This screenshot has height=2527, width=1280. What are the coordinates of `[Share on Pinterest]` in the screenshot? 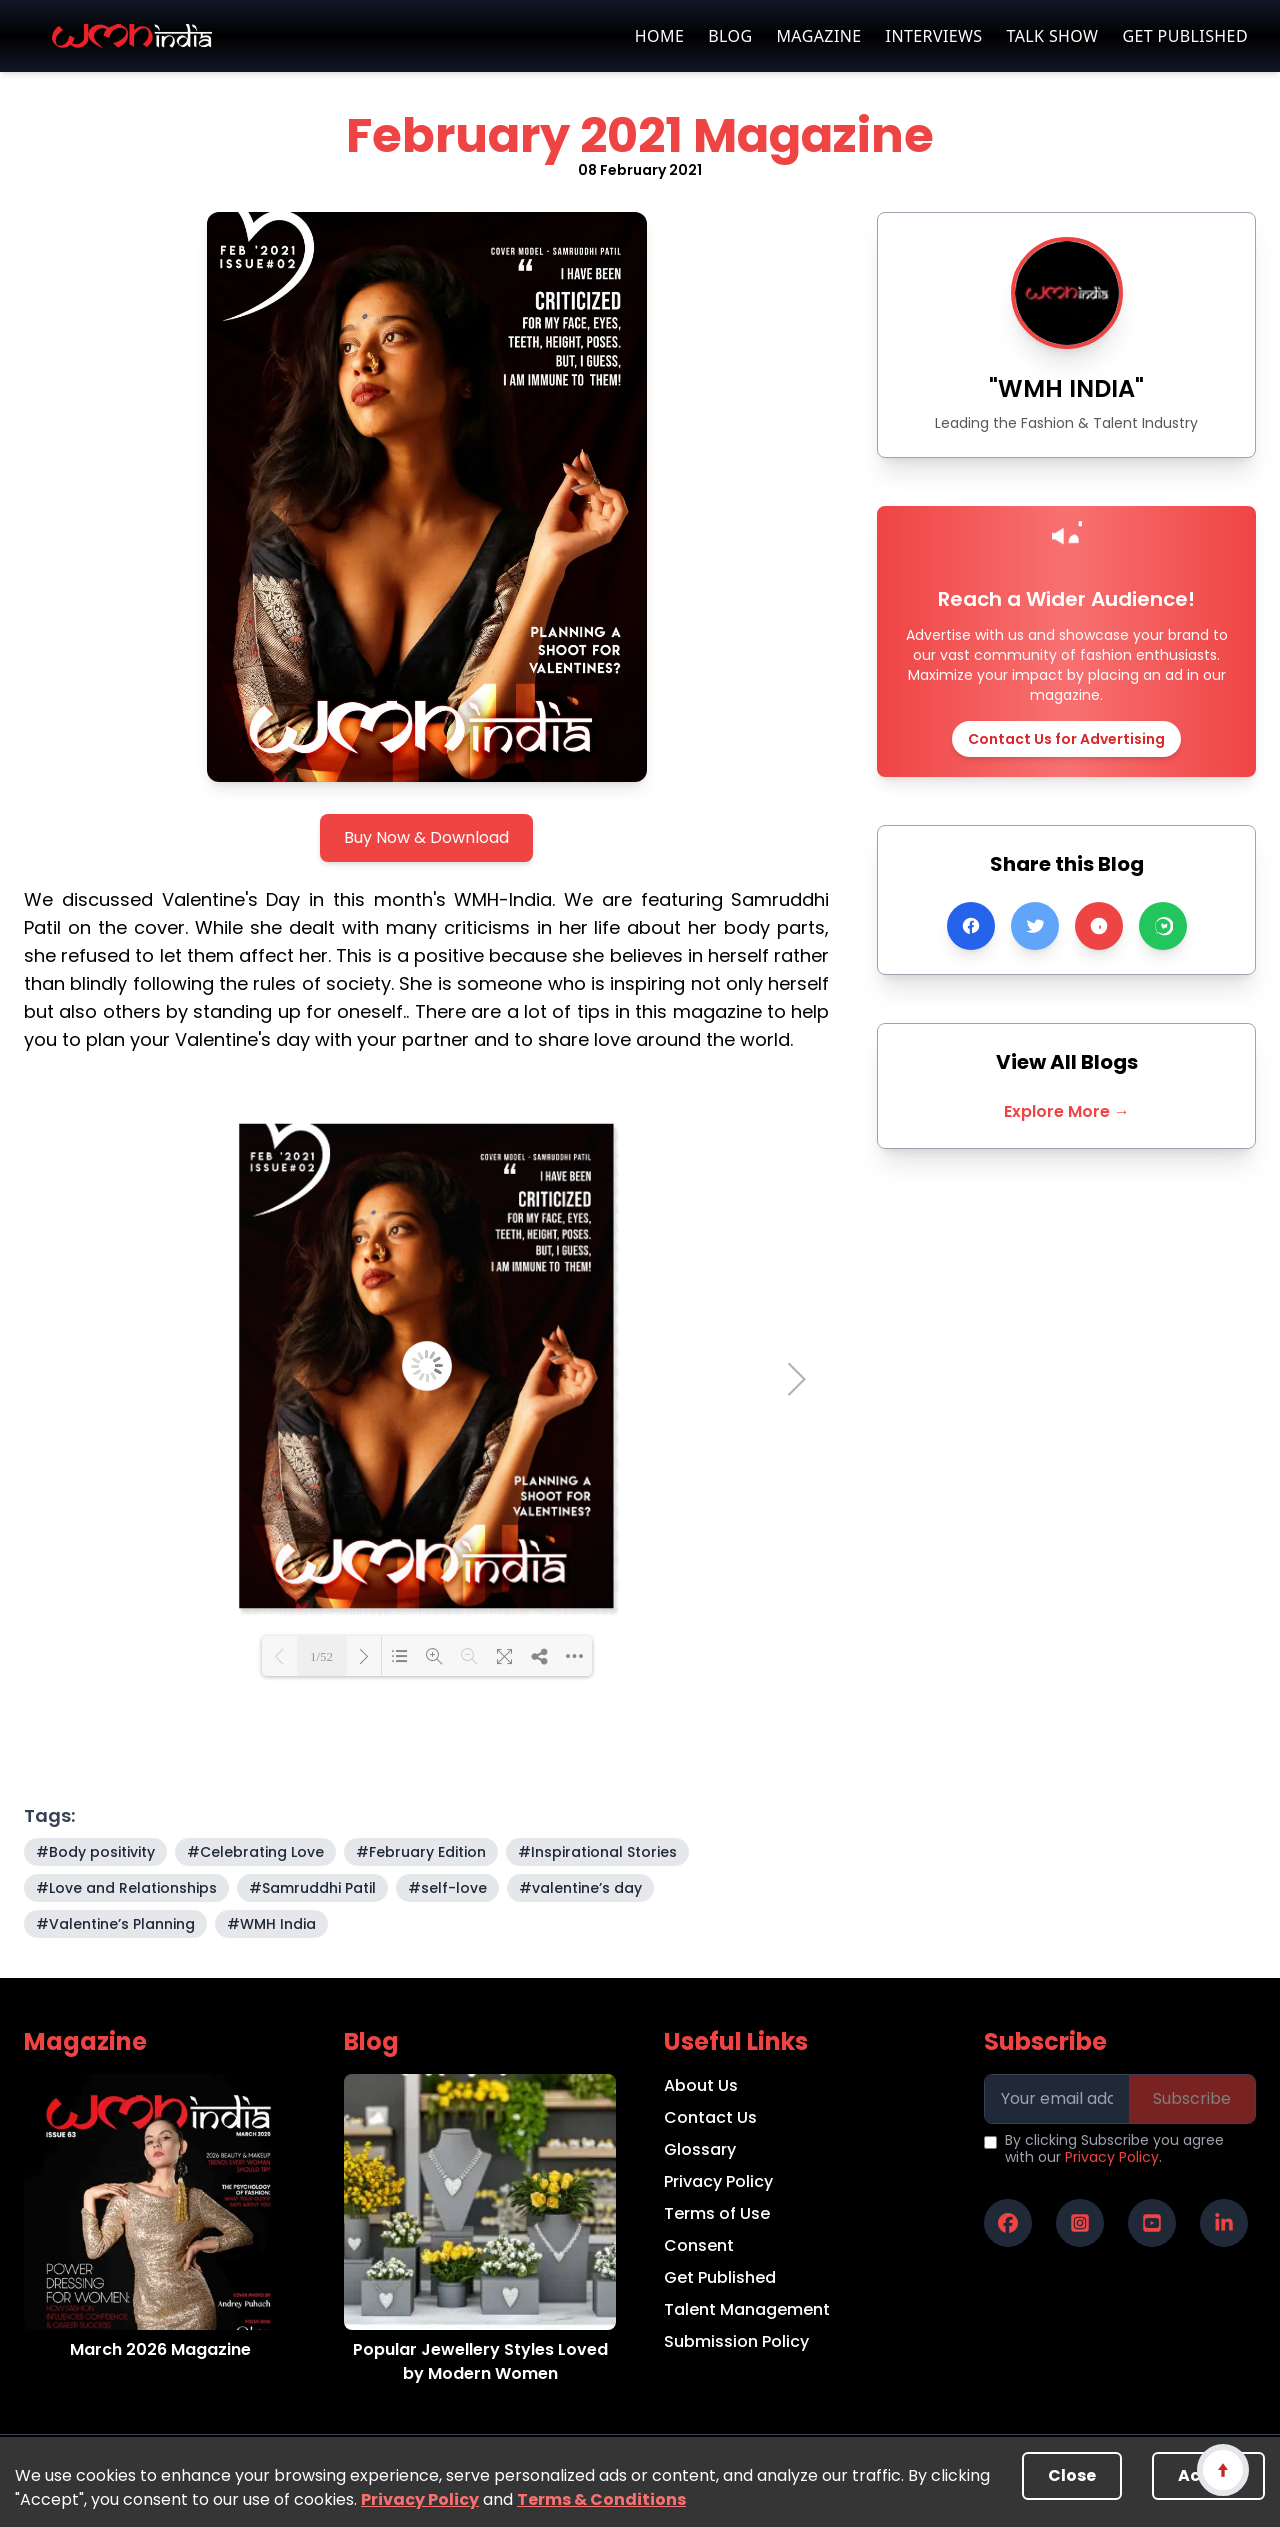 It's located at (1099, 926).